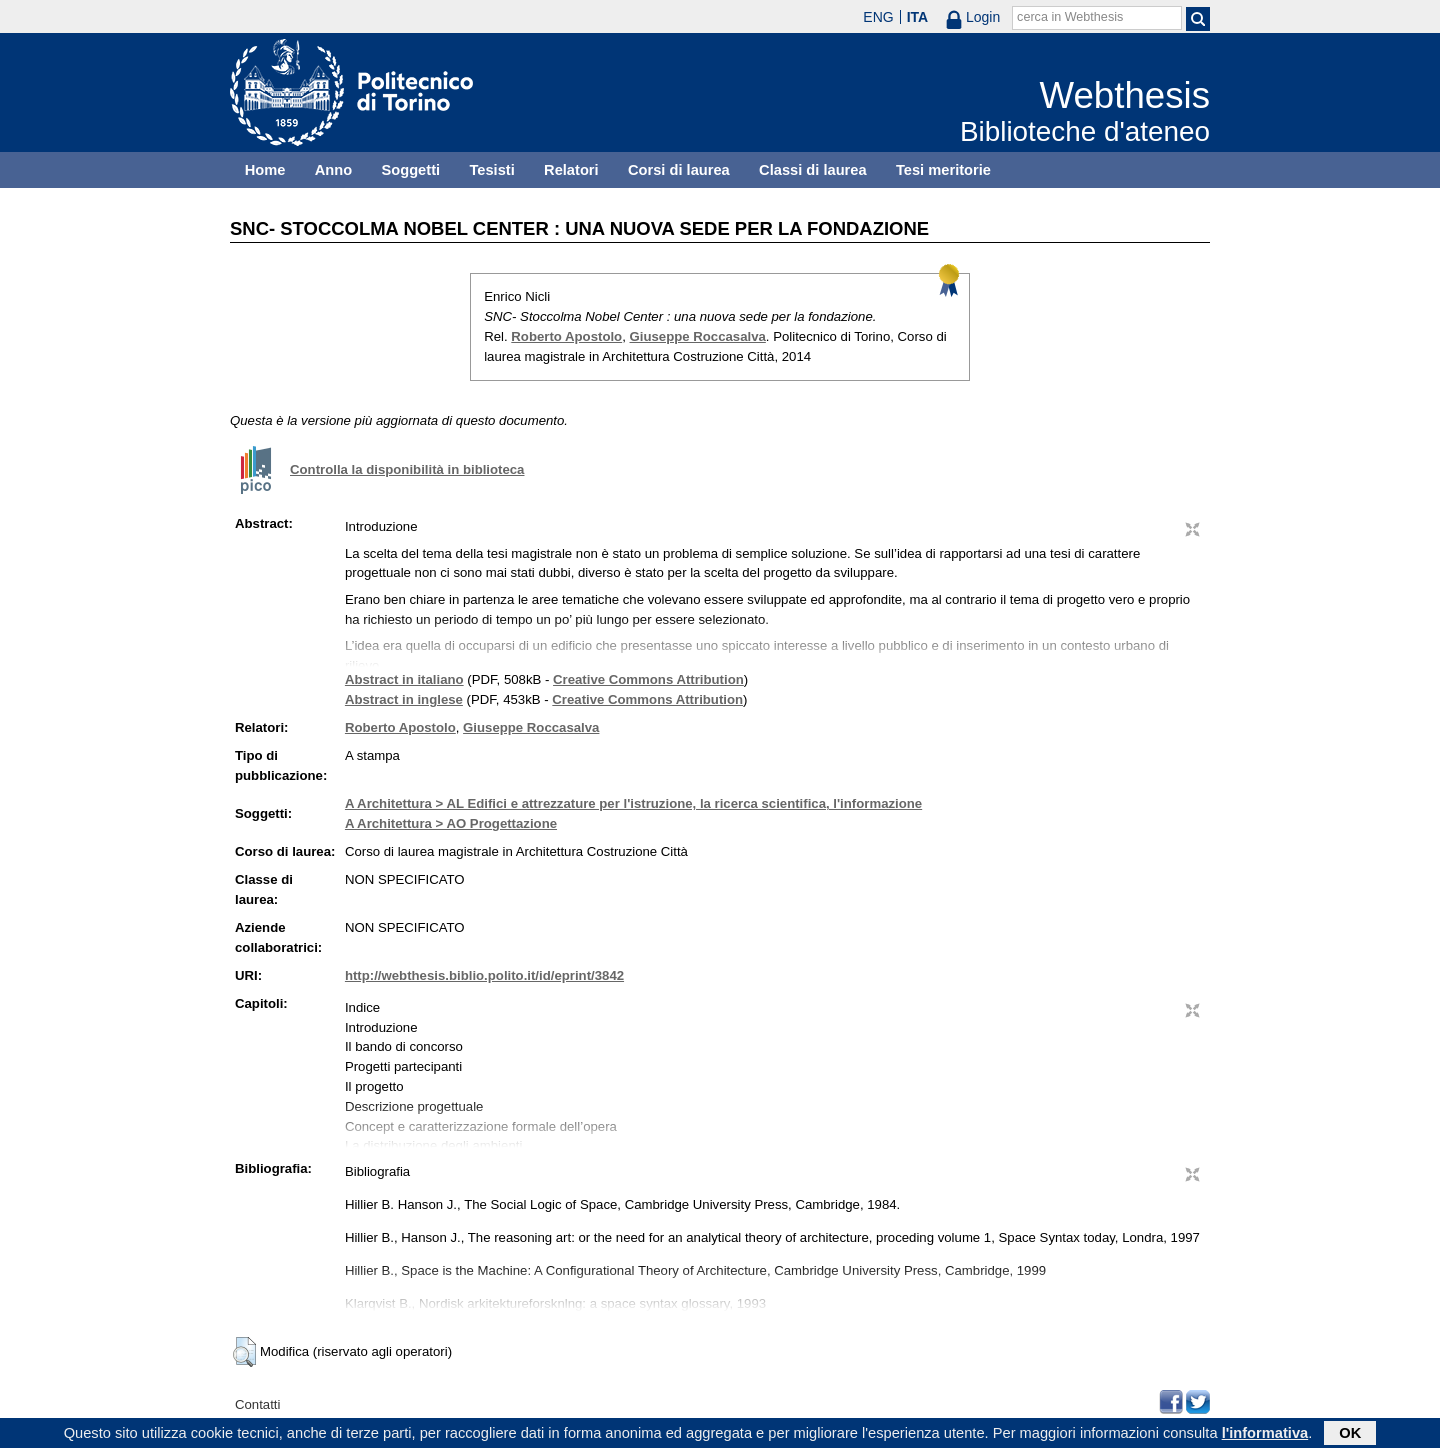 The height and width of the screenshot is (1448, 1440). Describe the element at coordinates (257, 1404) in the screenshot. I see `Contatti` at that location.